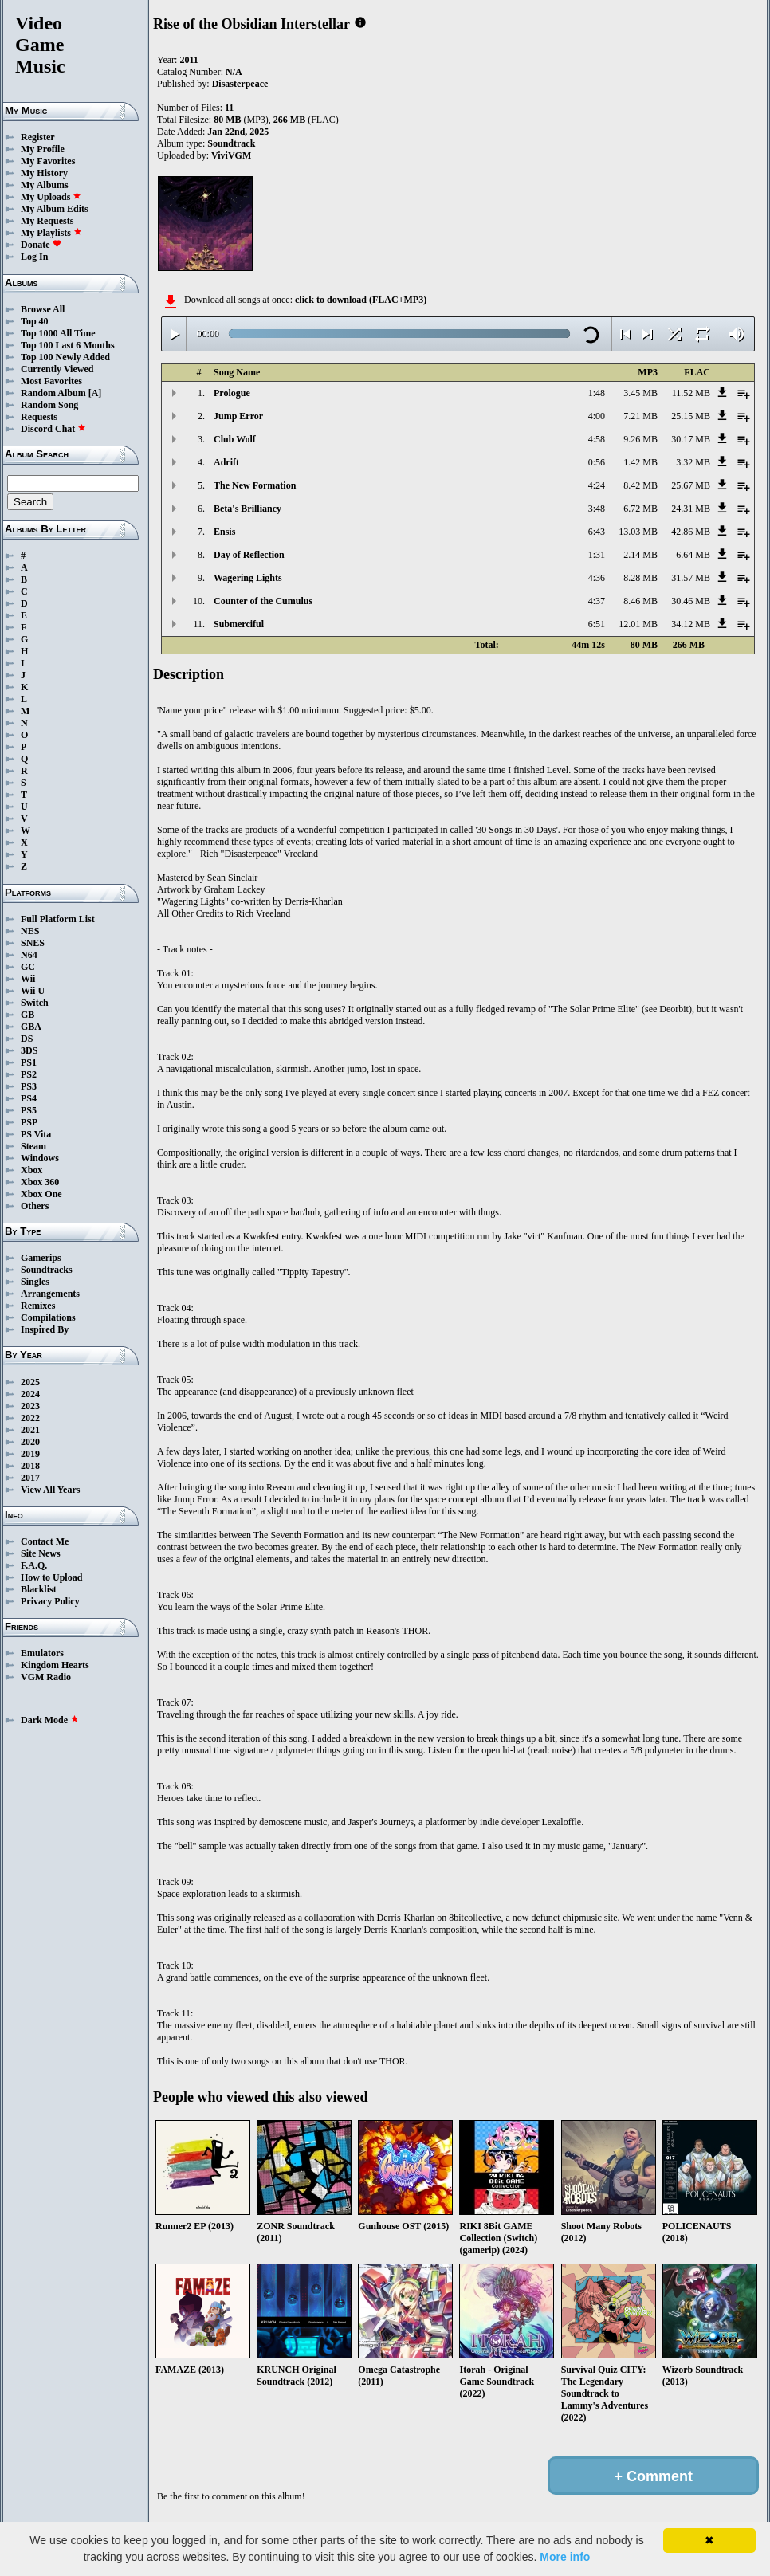 Image resolution: width=770 pixels, height=2576 pixels. Describe the element at coordinates (47, 1269) in the screenshot. I see `Soundtracks` at that location.